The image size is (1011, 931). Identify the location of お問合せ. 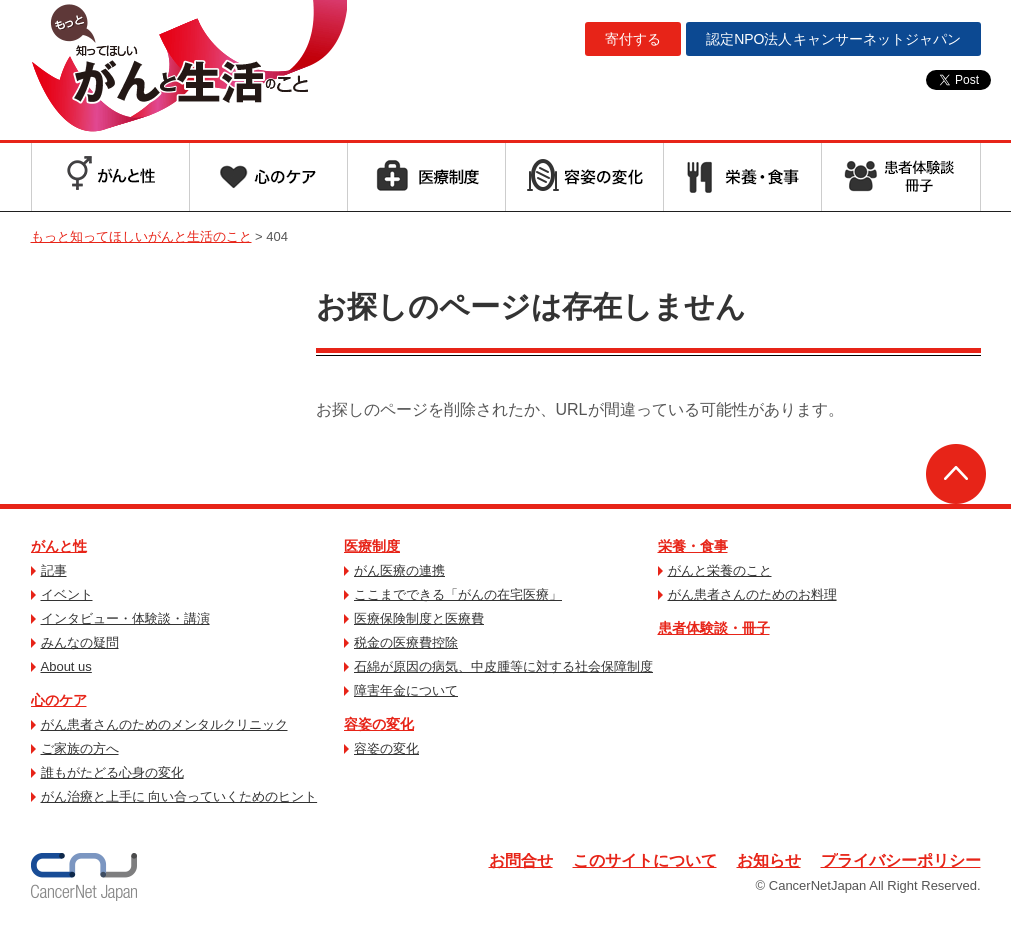
(521, 860).